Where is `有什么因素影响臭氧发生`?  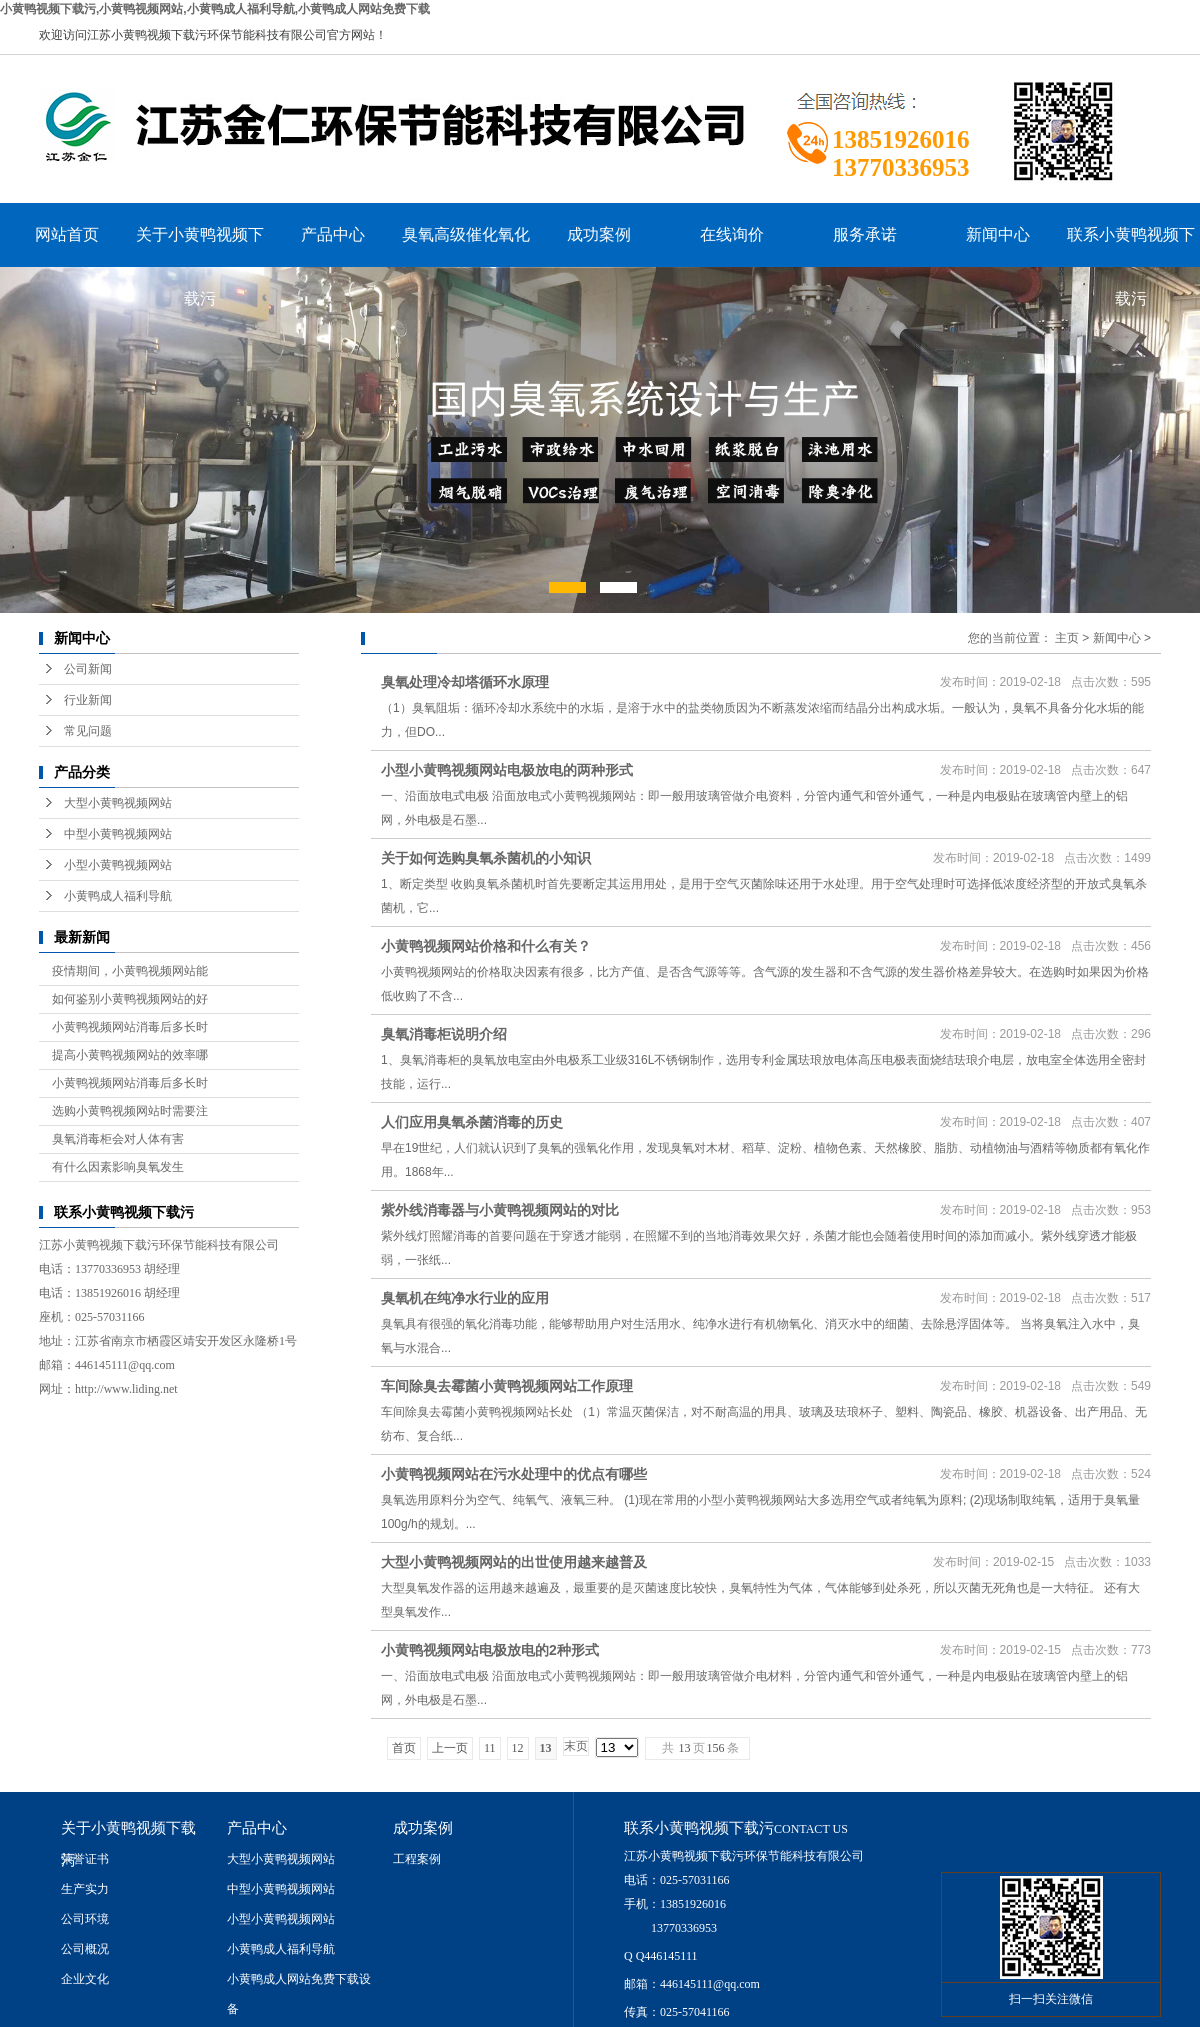
有什么因素影响臭氧发生 is located at coordinates (118, 1167).